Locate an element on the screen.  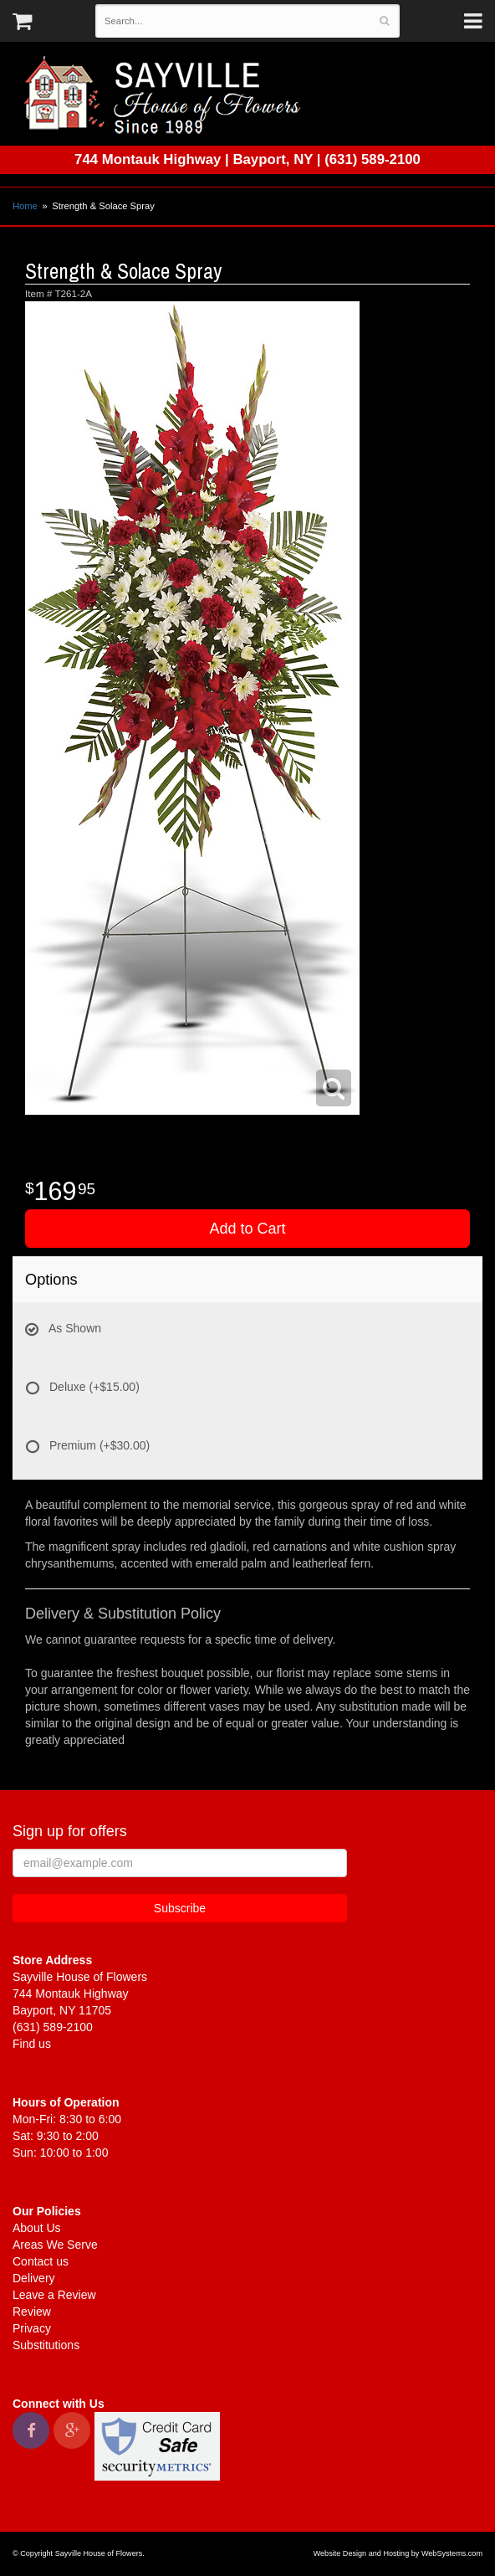
Add to Cart is located at coordinates (247, 1228).